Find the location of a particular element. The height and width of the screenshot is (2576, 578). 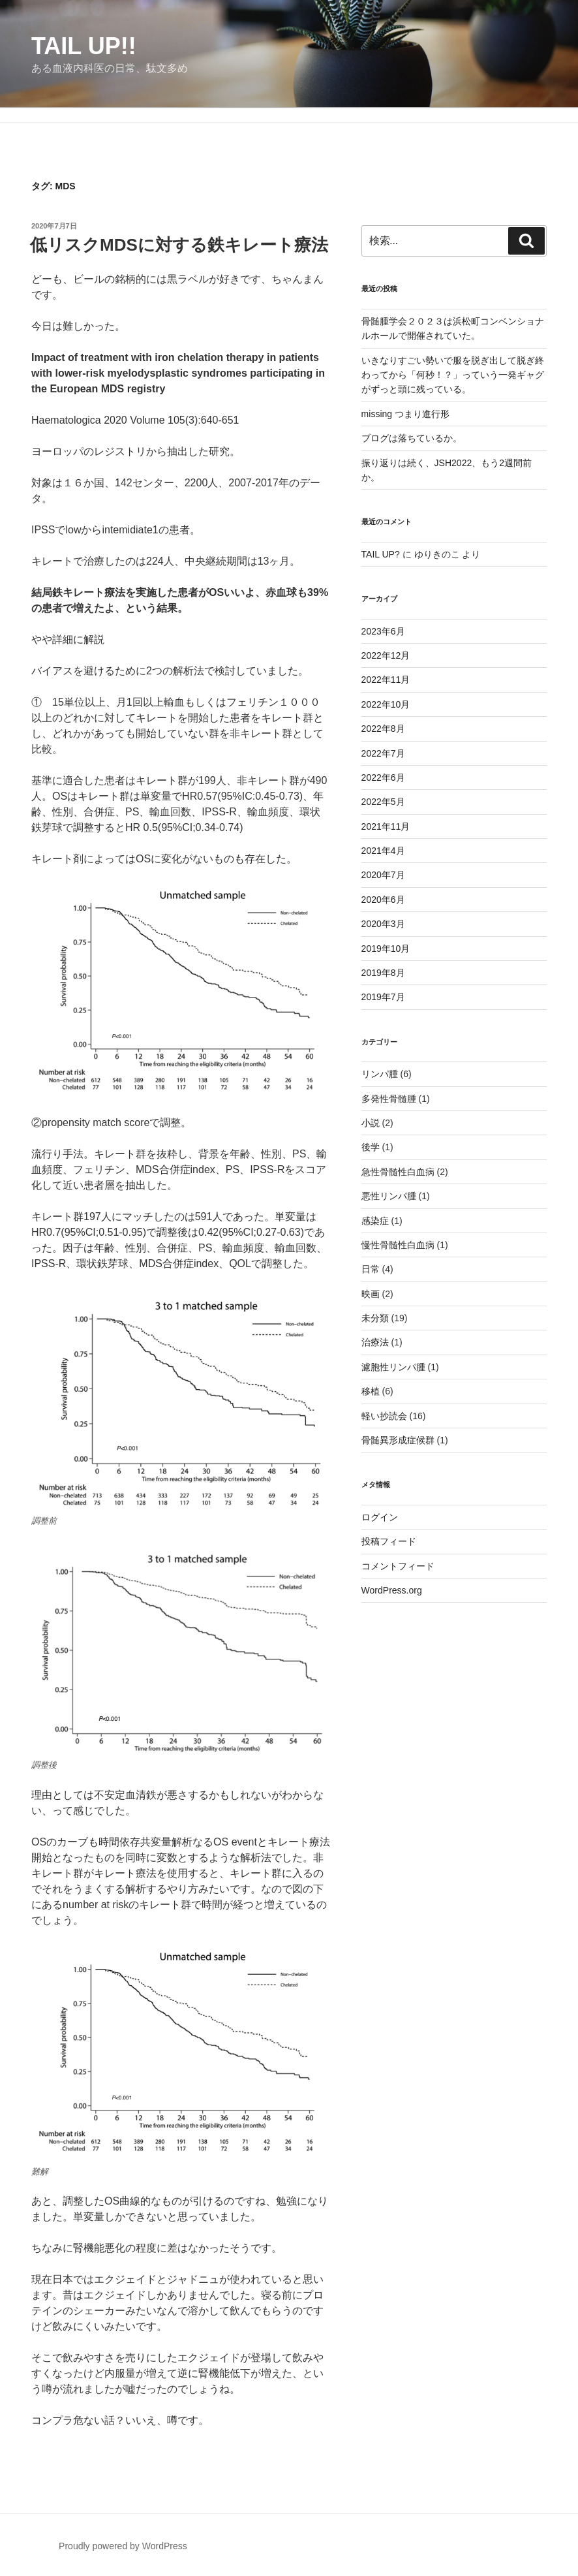

リンパ腫 is located at coordinates (379, 1074).